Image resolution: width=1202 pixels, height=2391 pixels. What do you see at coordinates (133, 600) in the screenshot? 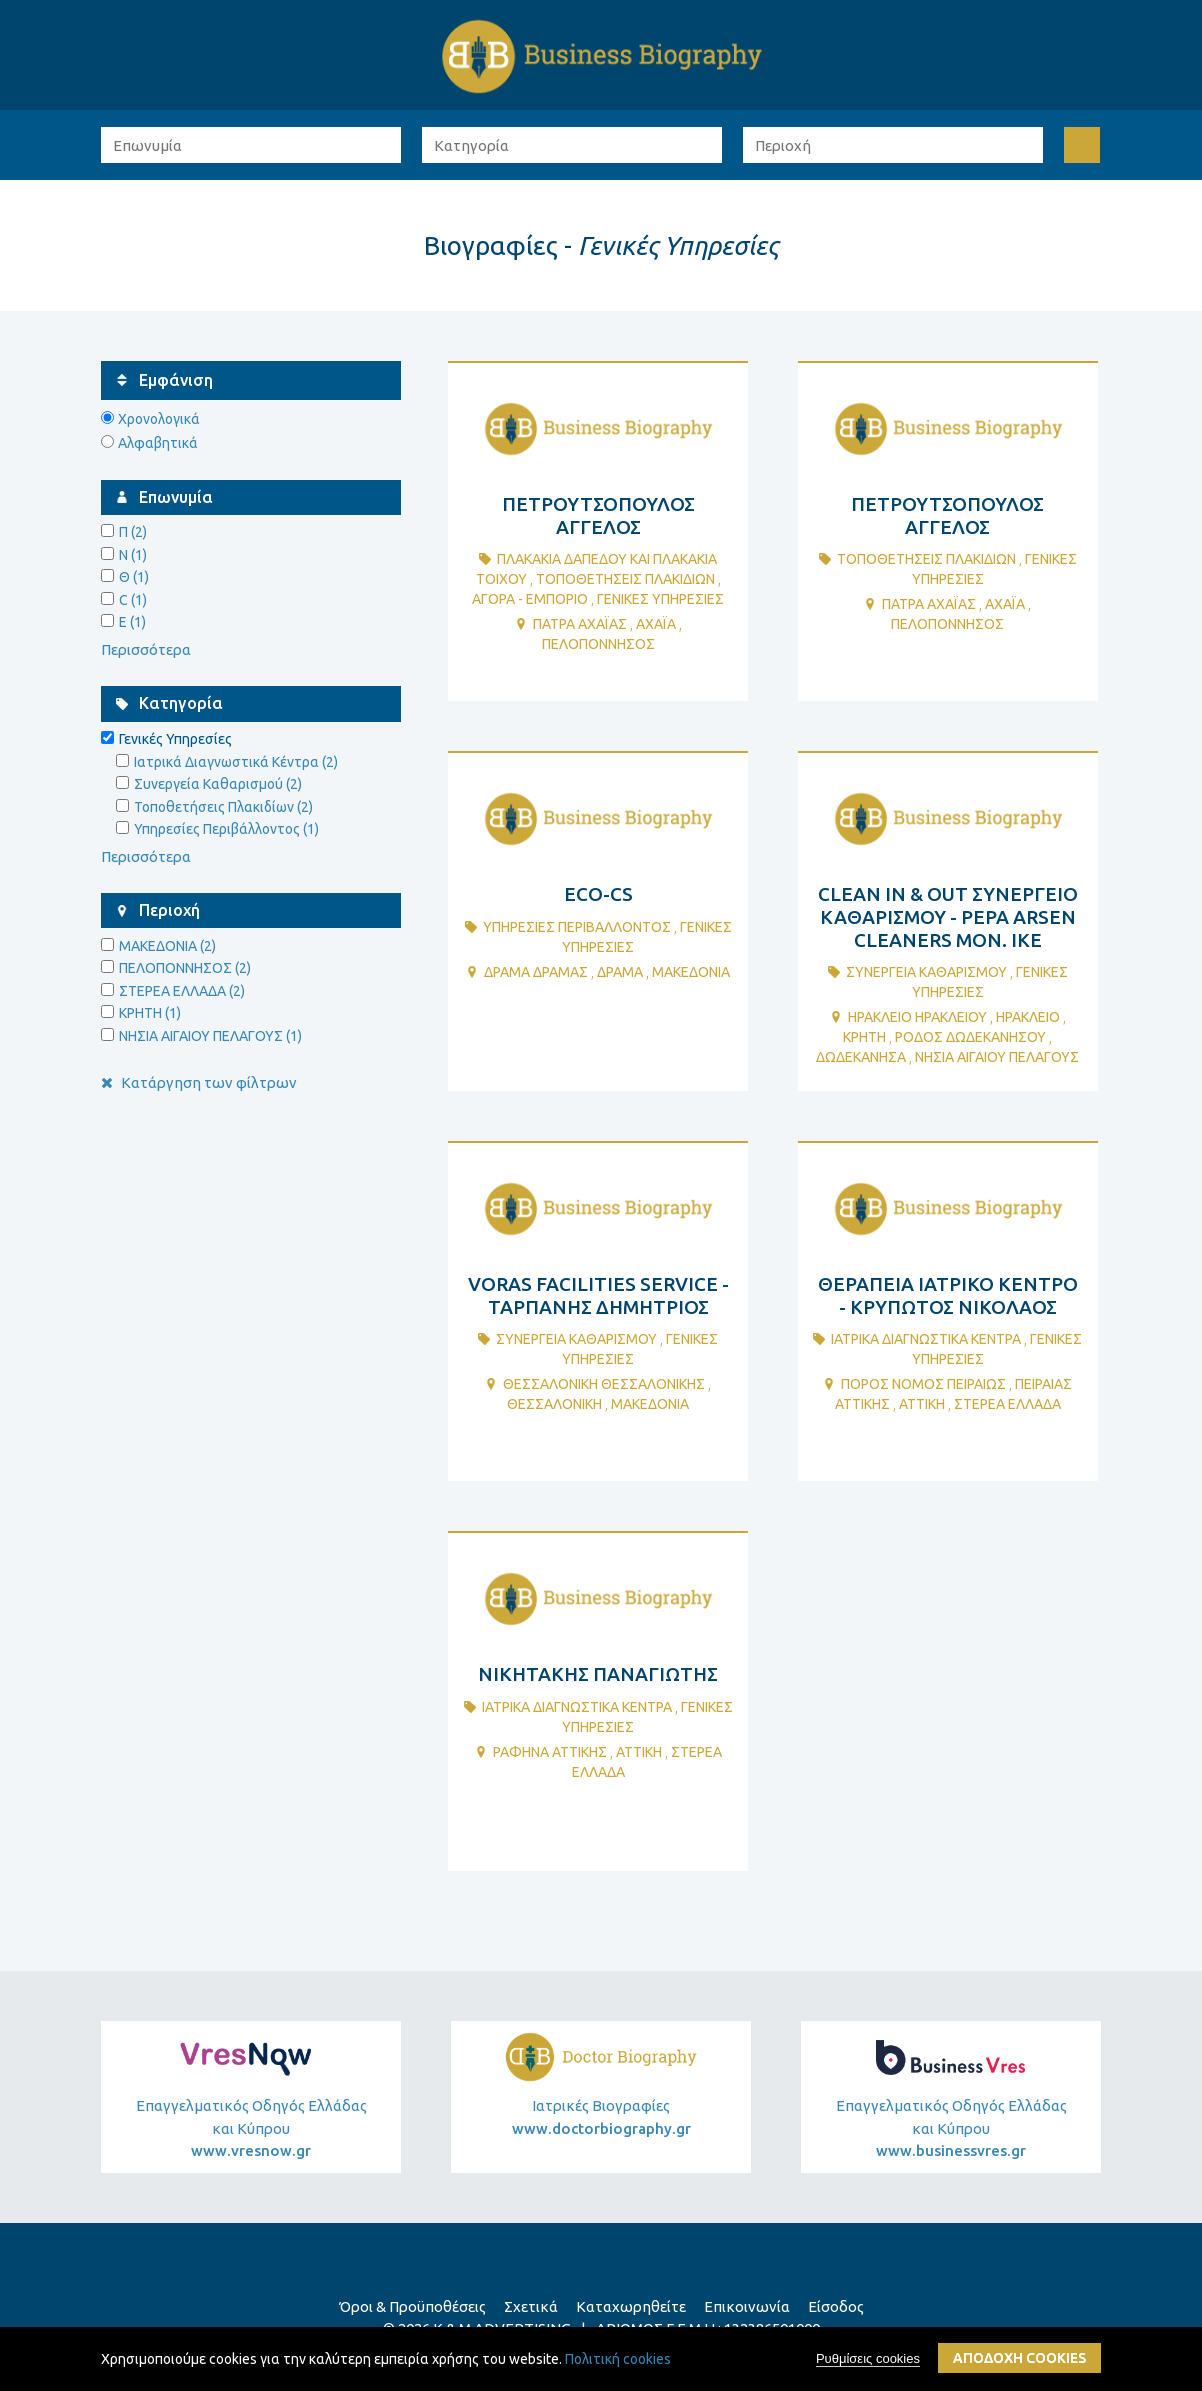
I see `C (1)` at bounding box center [133, 600].